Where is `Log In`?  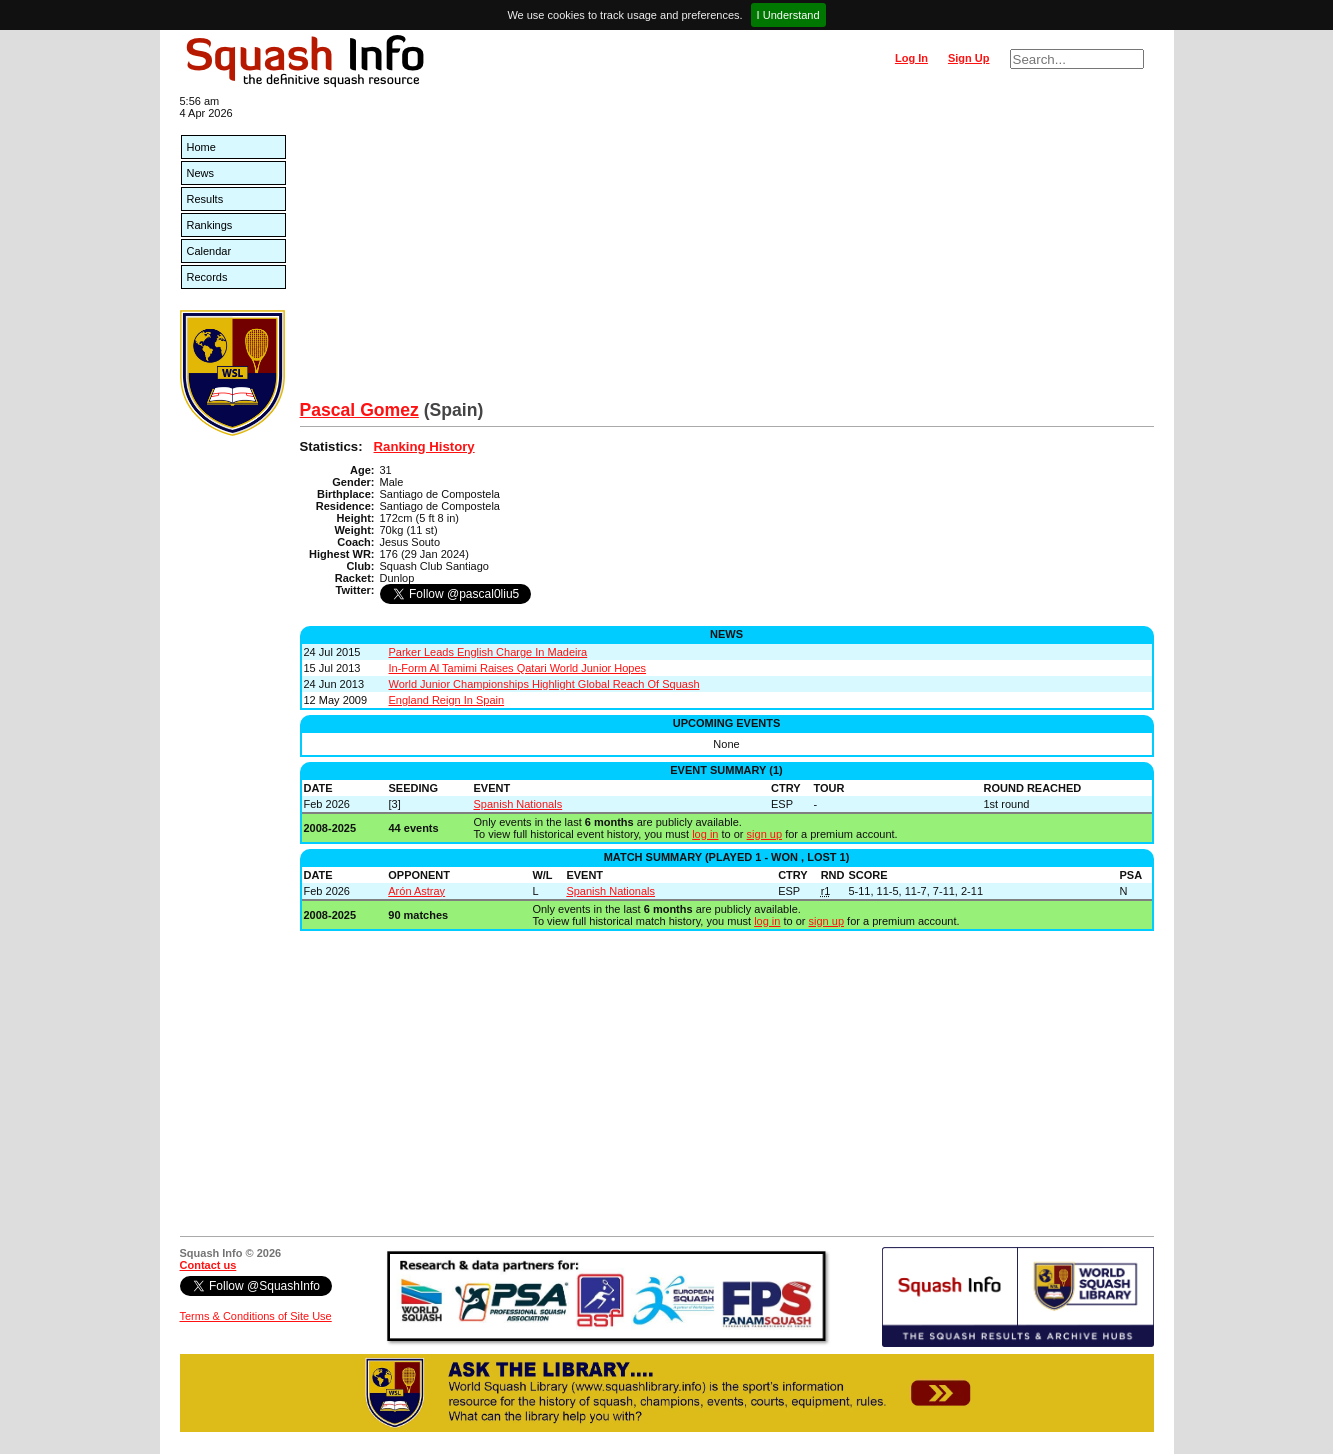
Log In is located at coordinates (911, 58).